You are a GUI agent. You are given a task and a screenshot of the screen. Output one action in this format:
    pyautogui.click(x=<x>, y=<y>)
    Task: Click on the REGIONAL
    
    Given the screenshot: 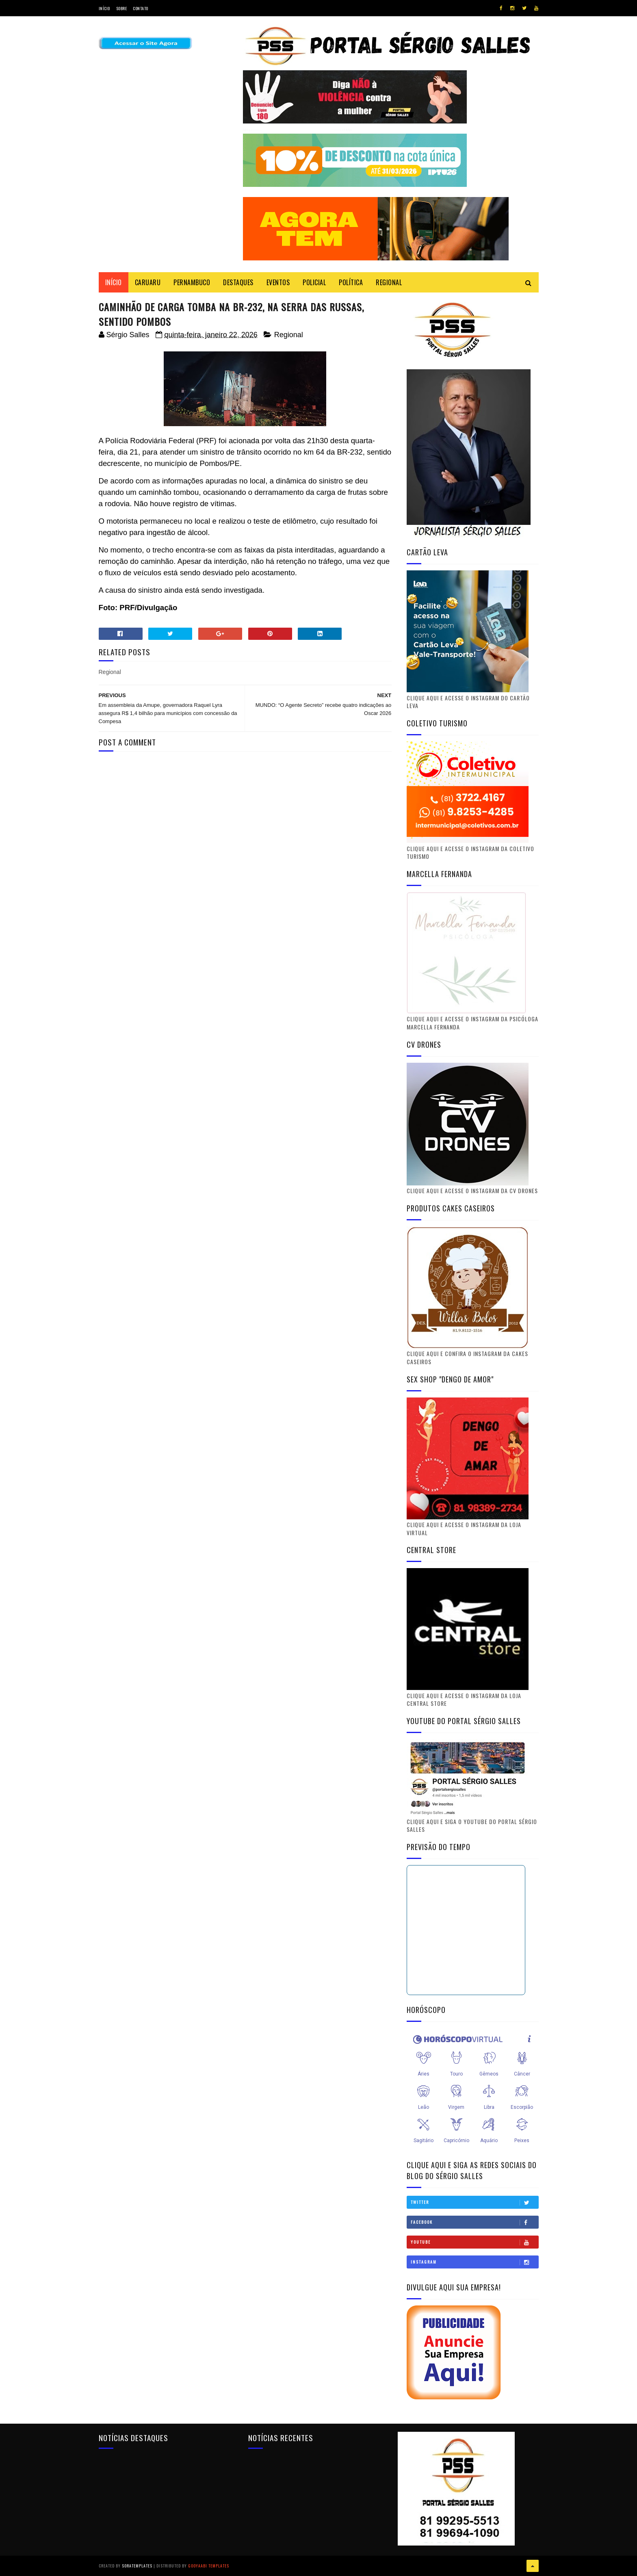 What is the action you would take?
    pyautogui.click(x=389, y=282)
    